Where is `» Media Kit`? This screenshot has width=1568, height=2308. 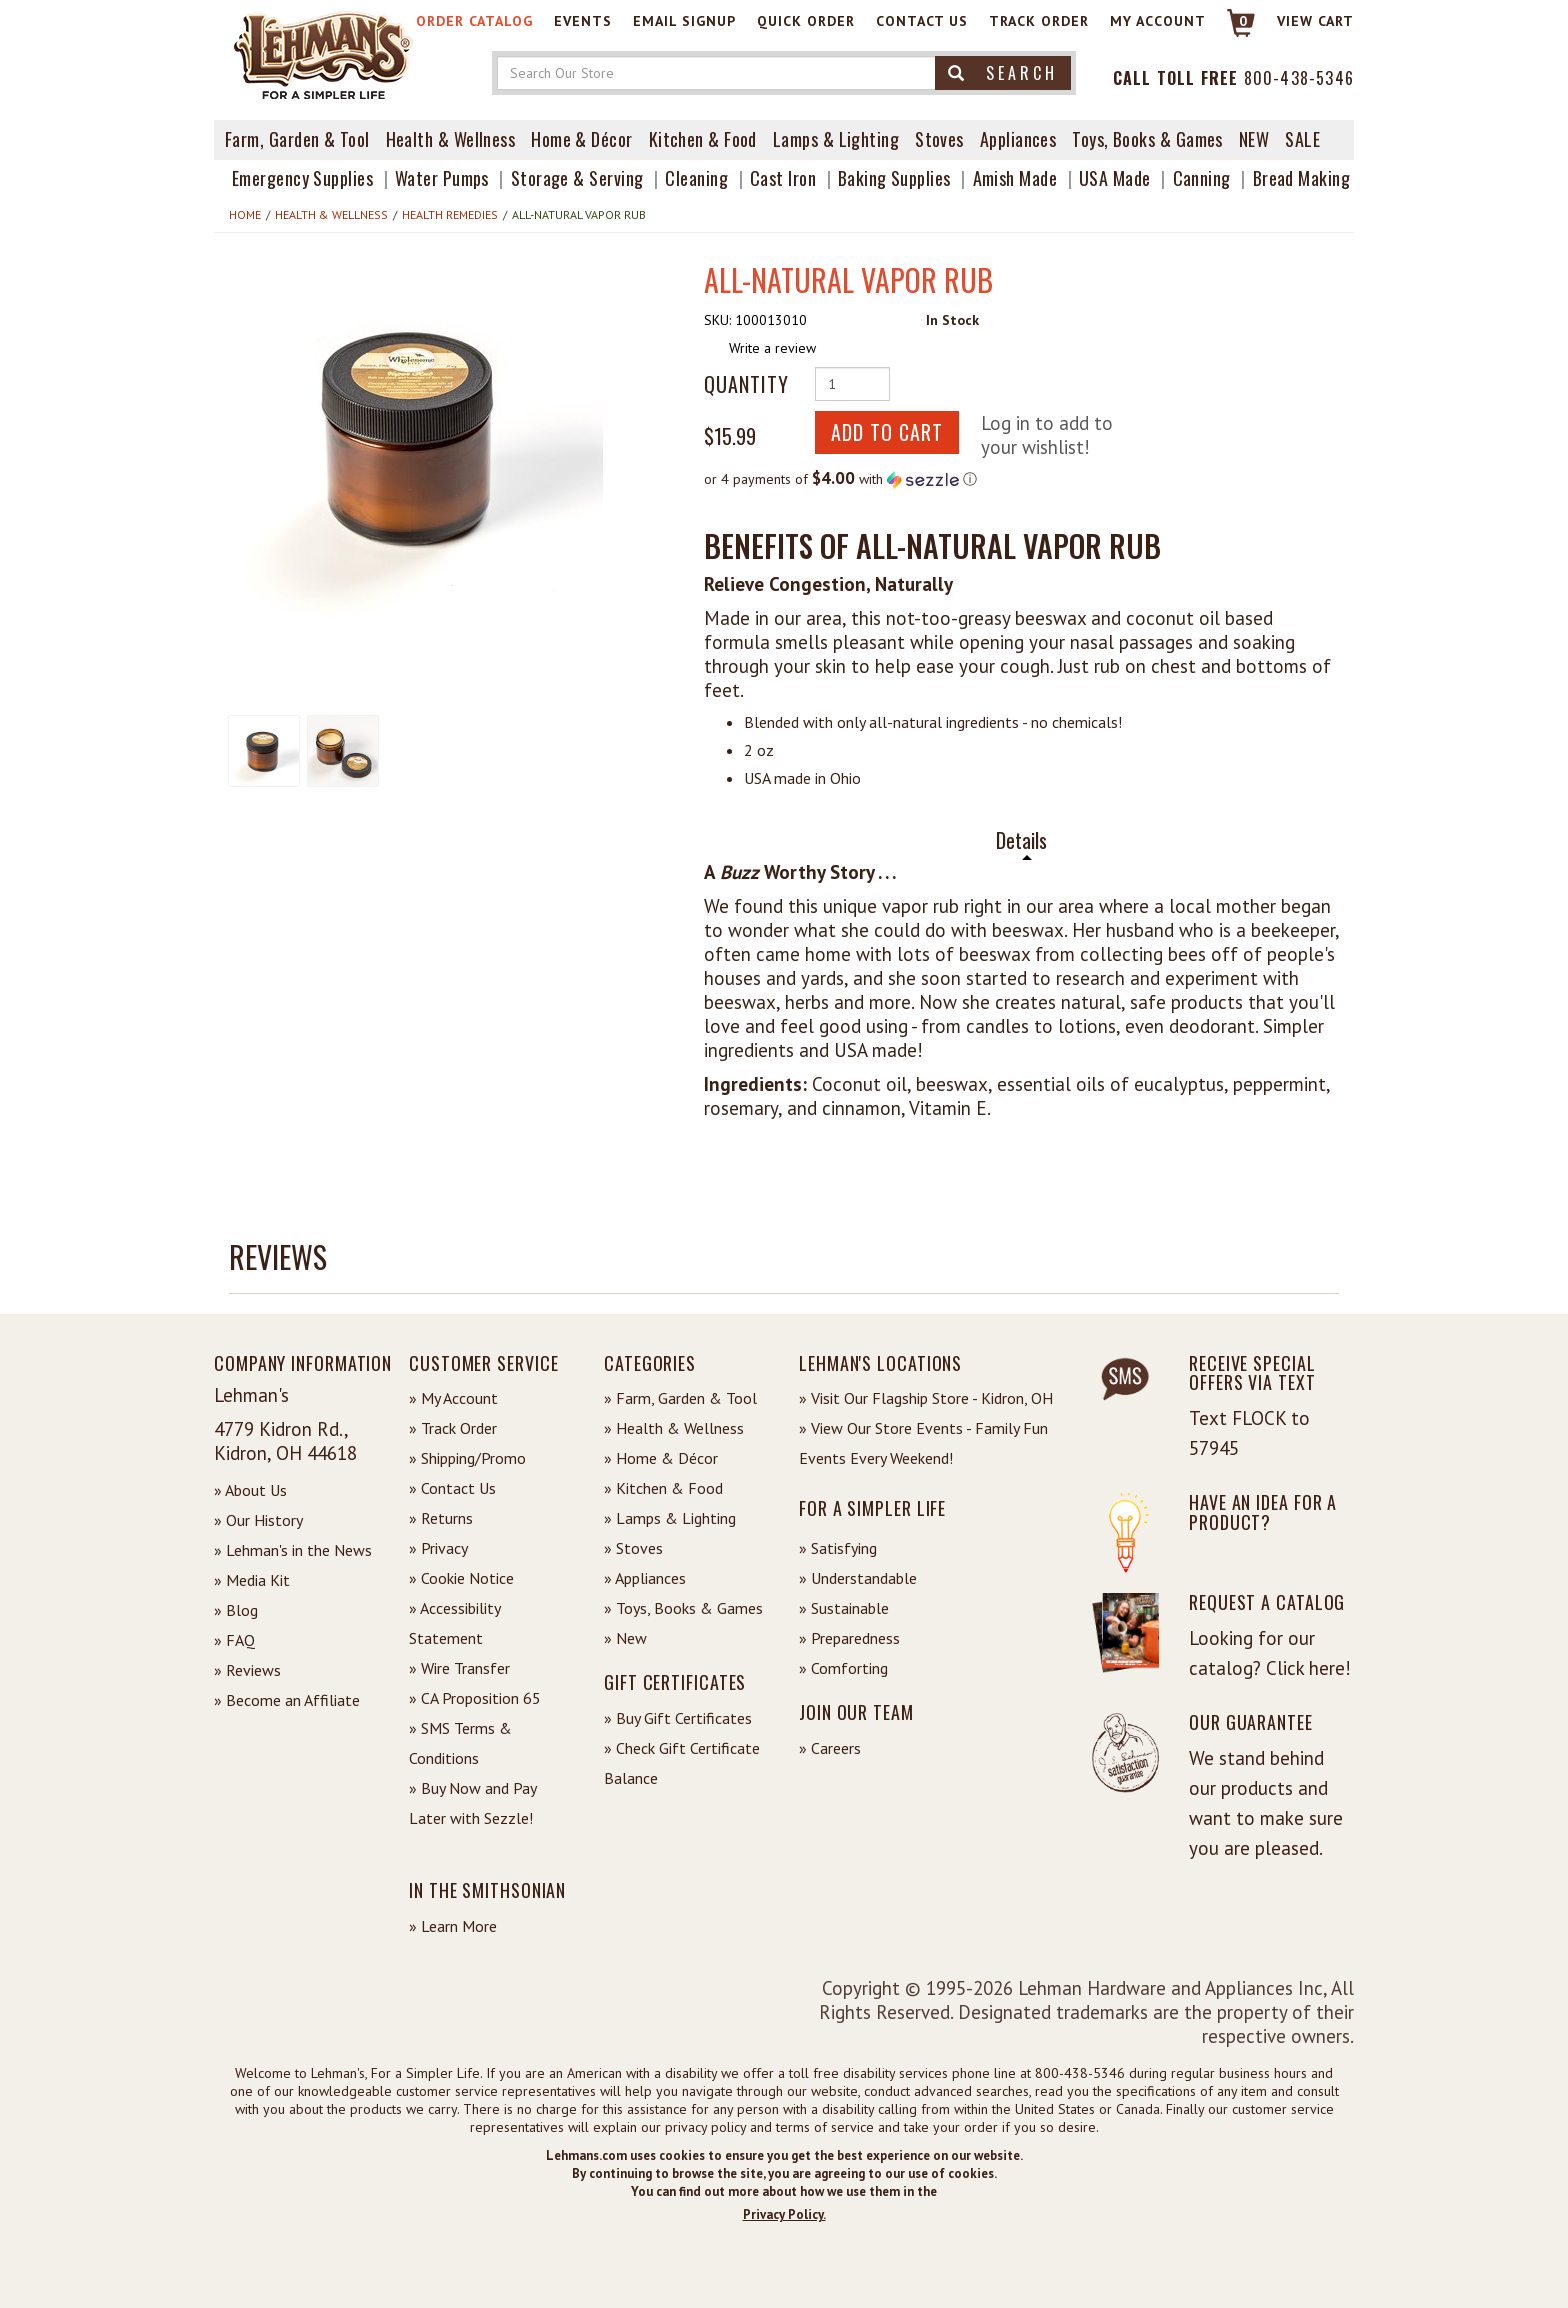 » Media Kit is located at coordinates (252, 1580).